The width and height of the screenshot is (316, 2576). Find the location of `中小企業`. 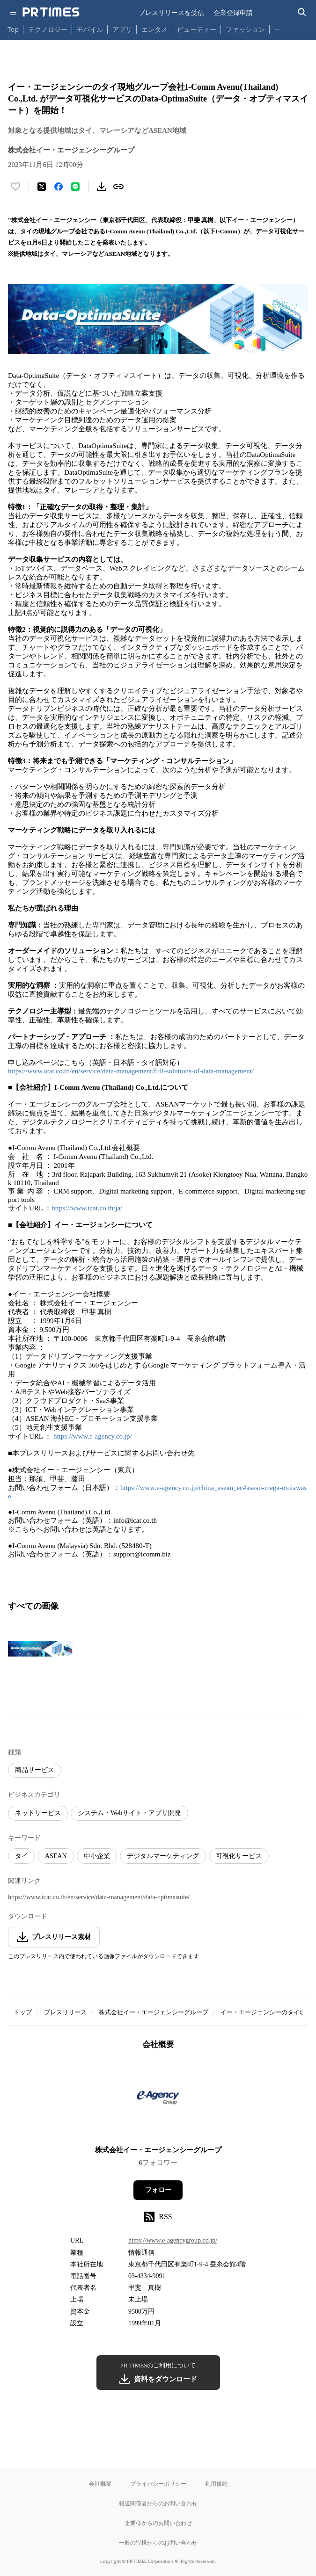

中小企業 is located at coordinates (97, 1856).